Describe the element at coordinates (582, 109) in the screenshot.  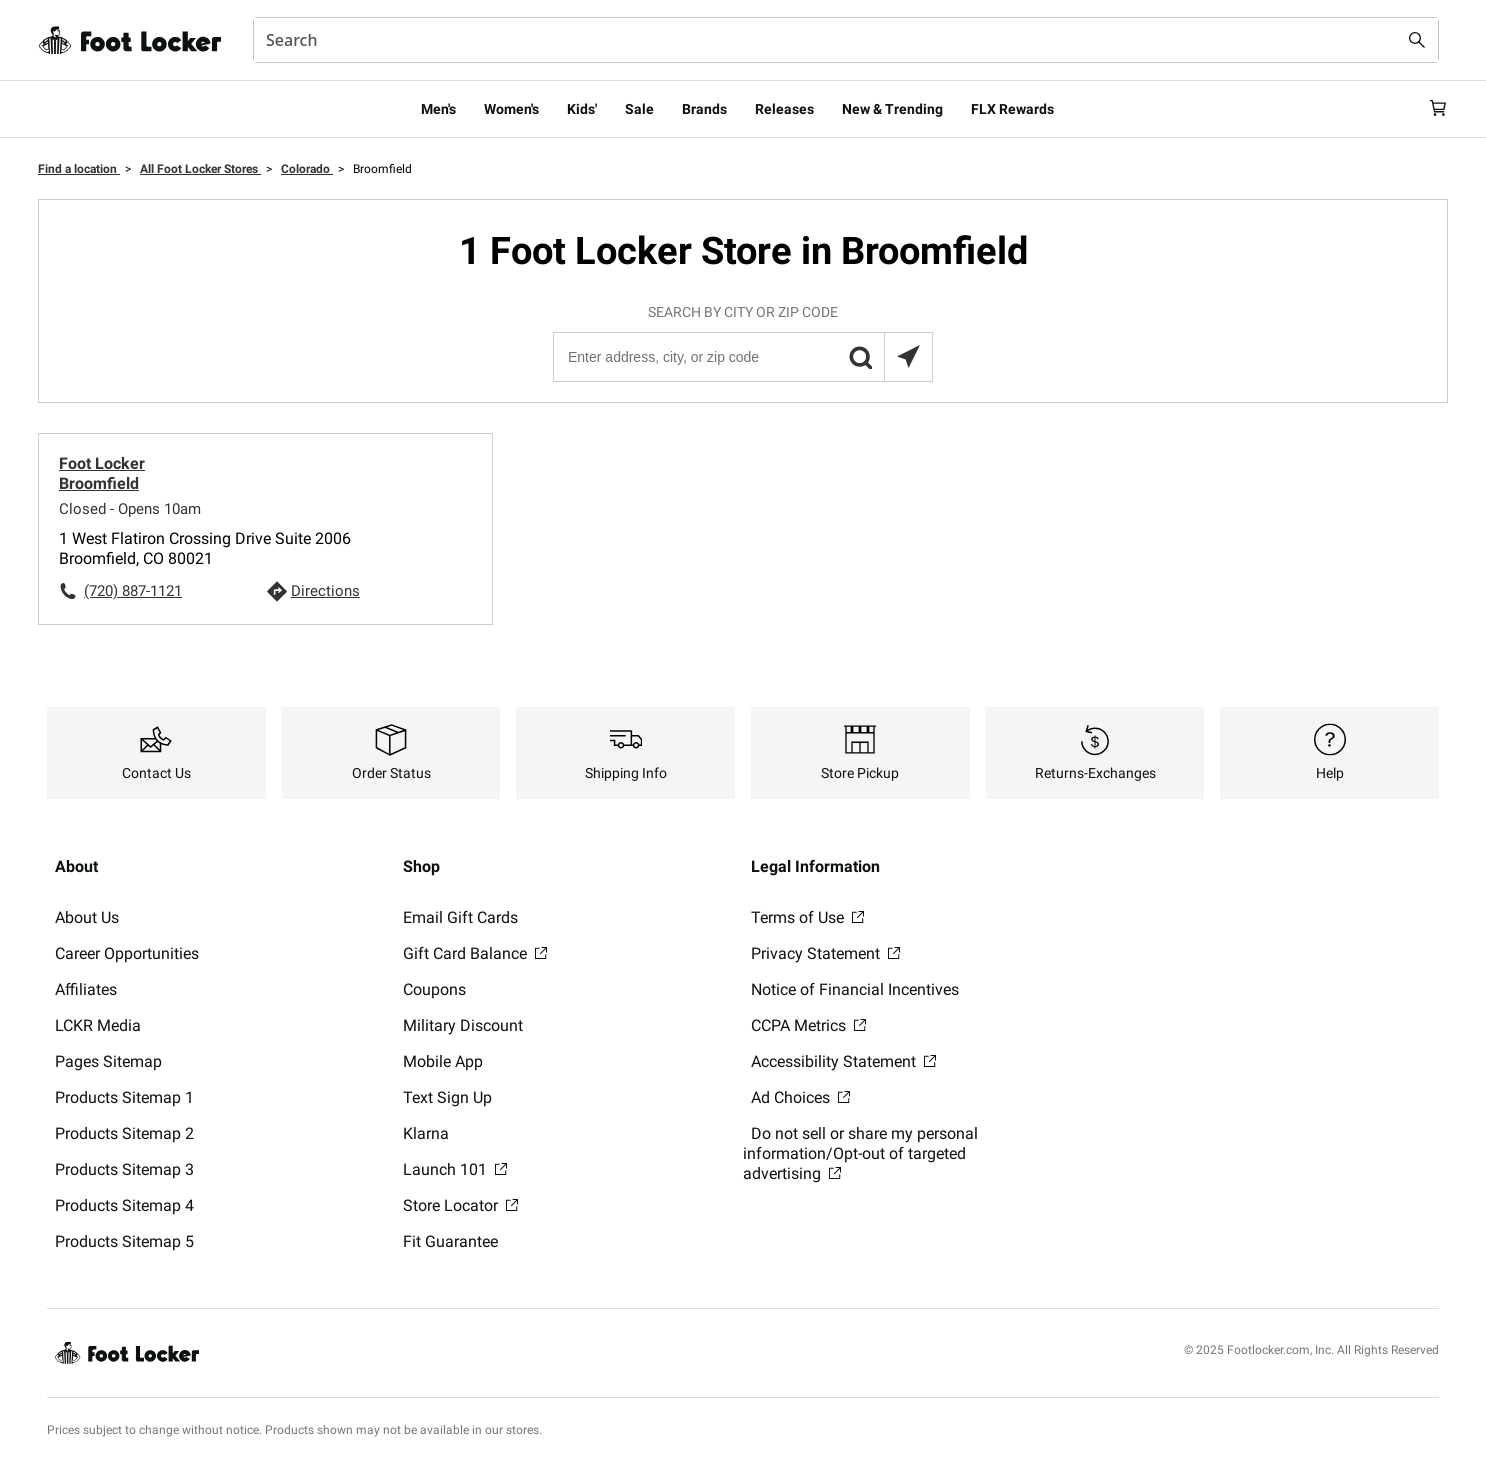
I see `Kids'` at that location.